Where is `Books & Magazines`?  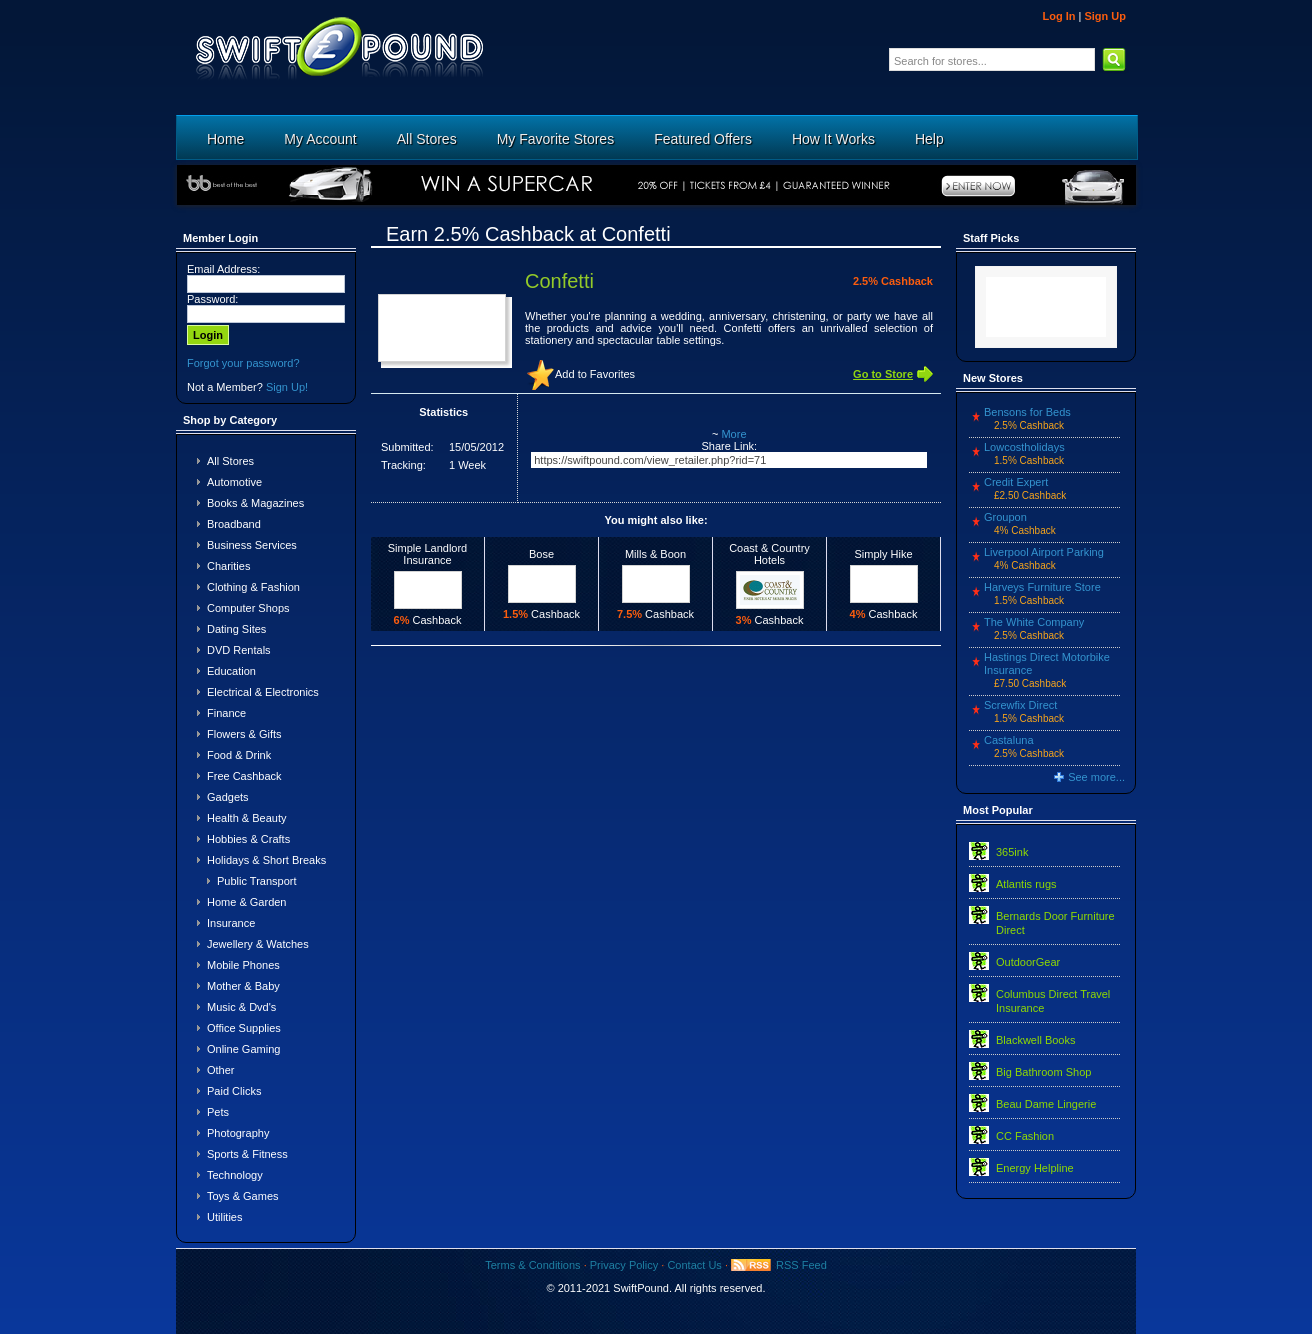
Books & Magazines is located at coordinates (255, 503).